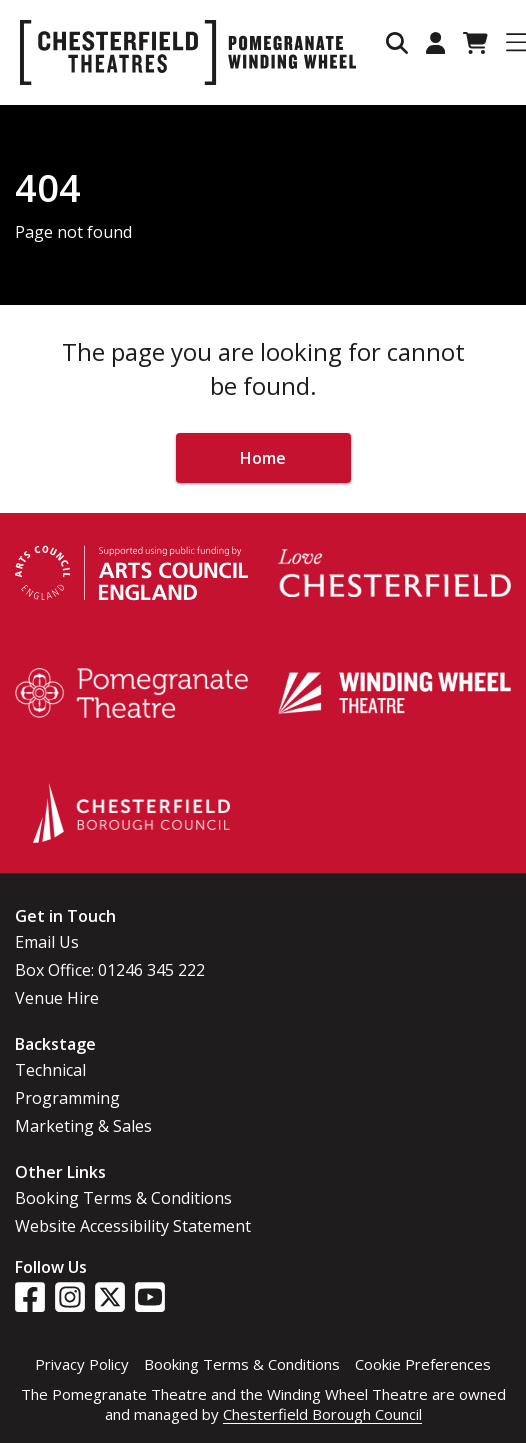 The height and width of the screenshot is (1443, 526). I want to click on [Visit our YouTube page], so click(150, 1297).